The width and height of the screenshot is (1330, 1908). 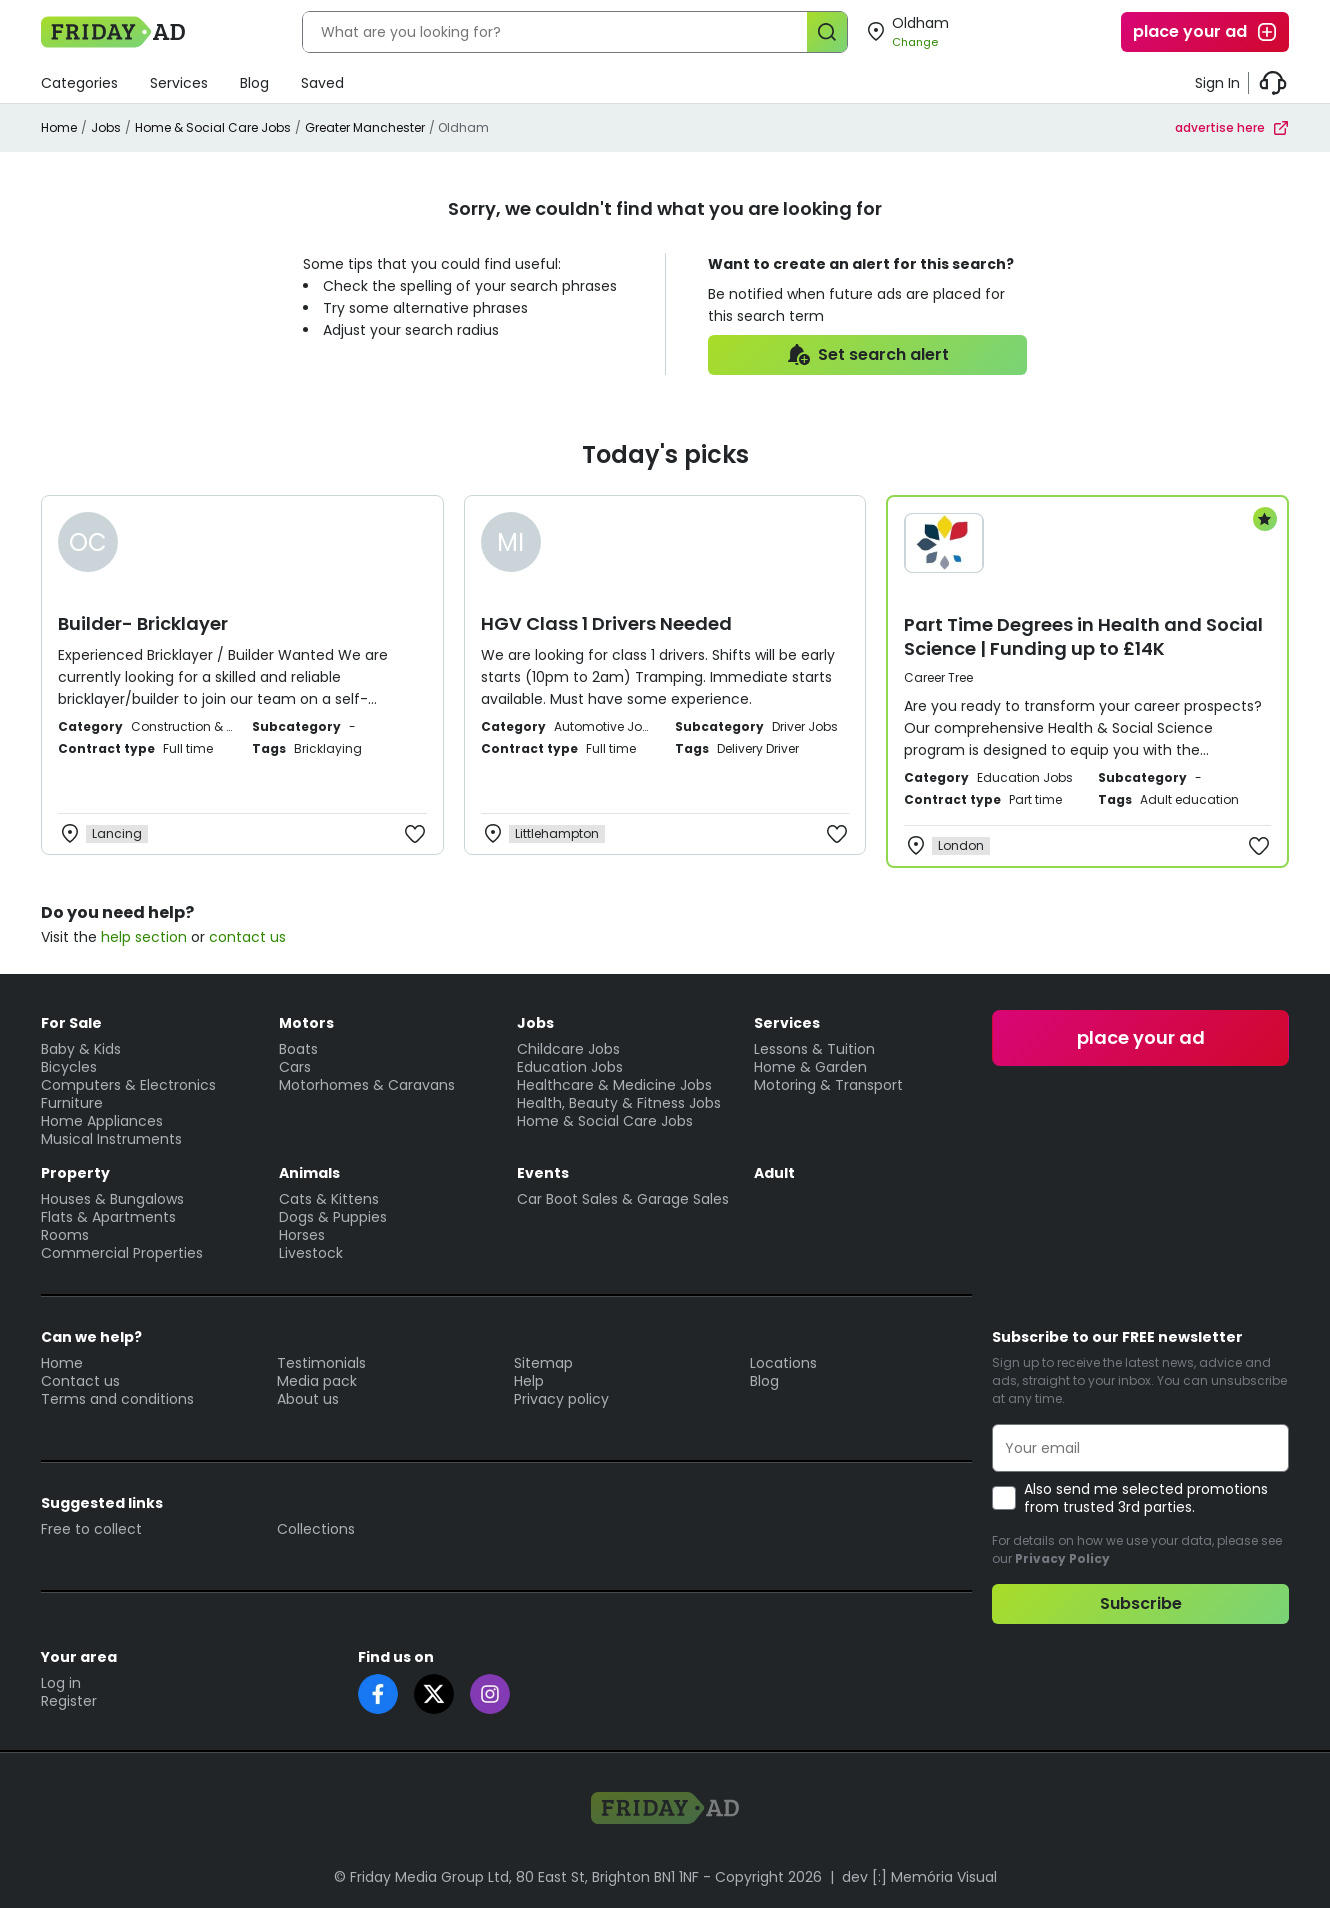 What do you see at coordinates (367, 1085) in the screenshot?
I see `Motorhomes & Caravans` at bounding box center [367, 1085].